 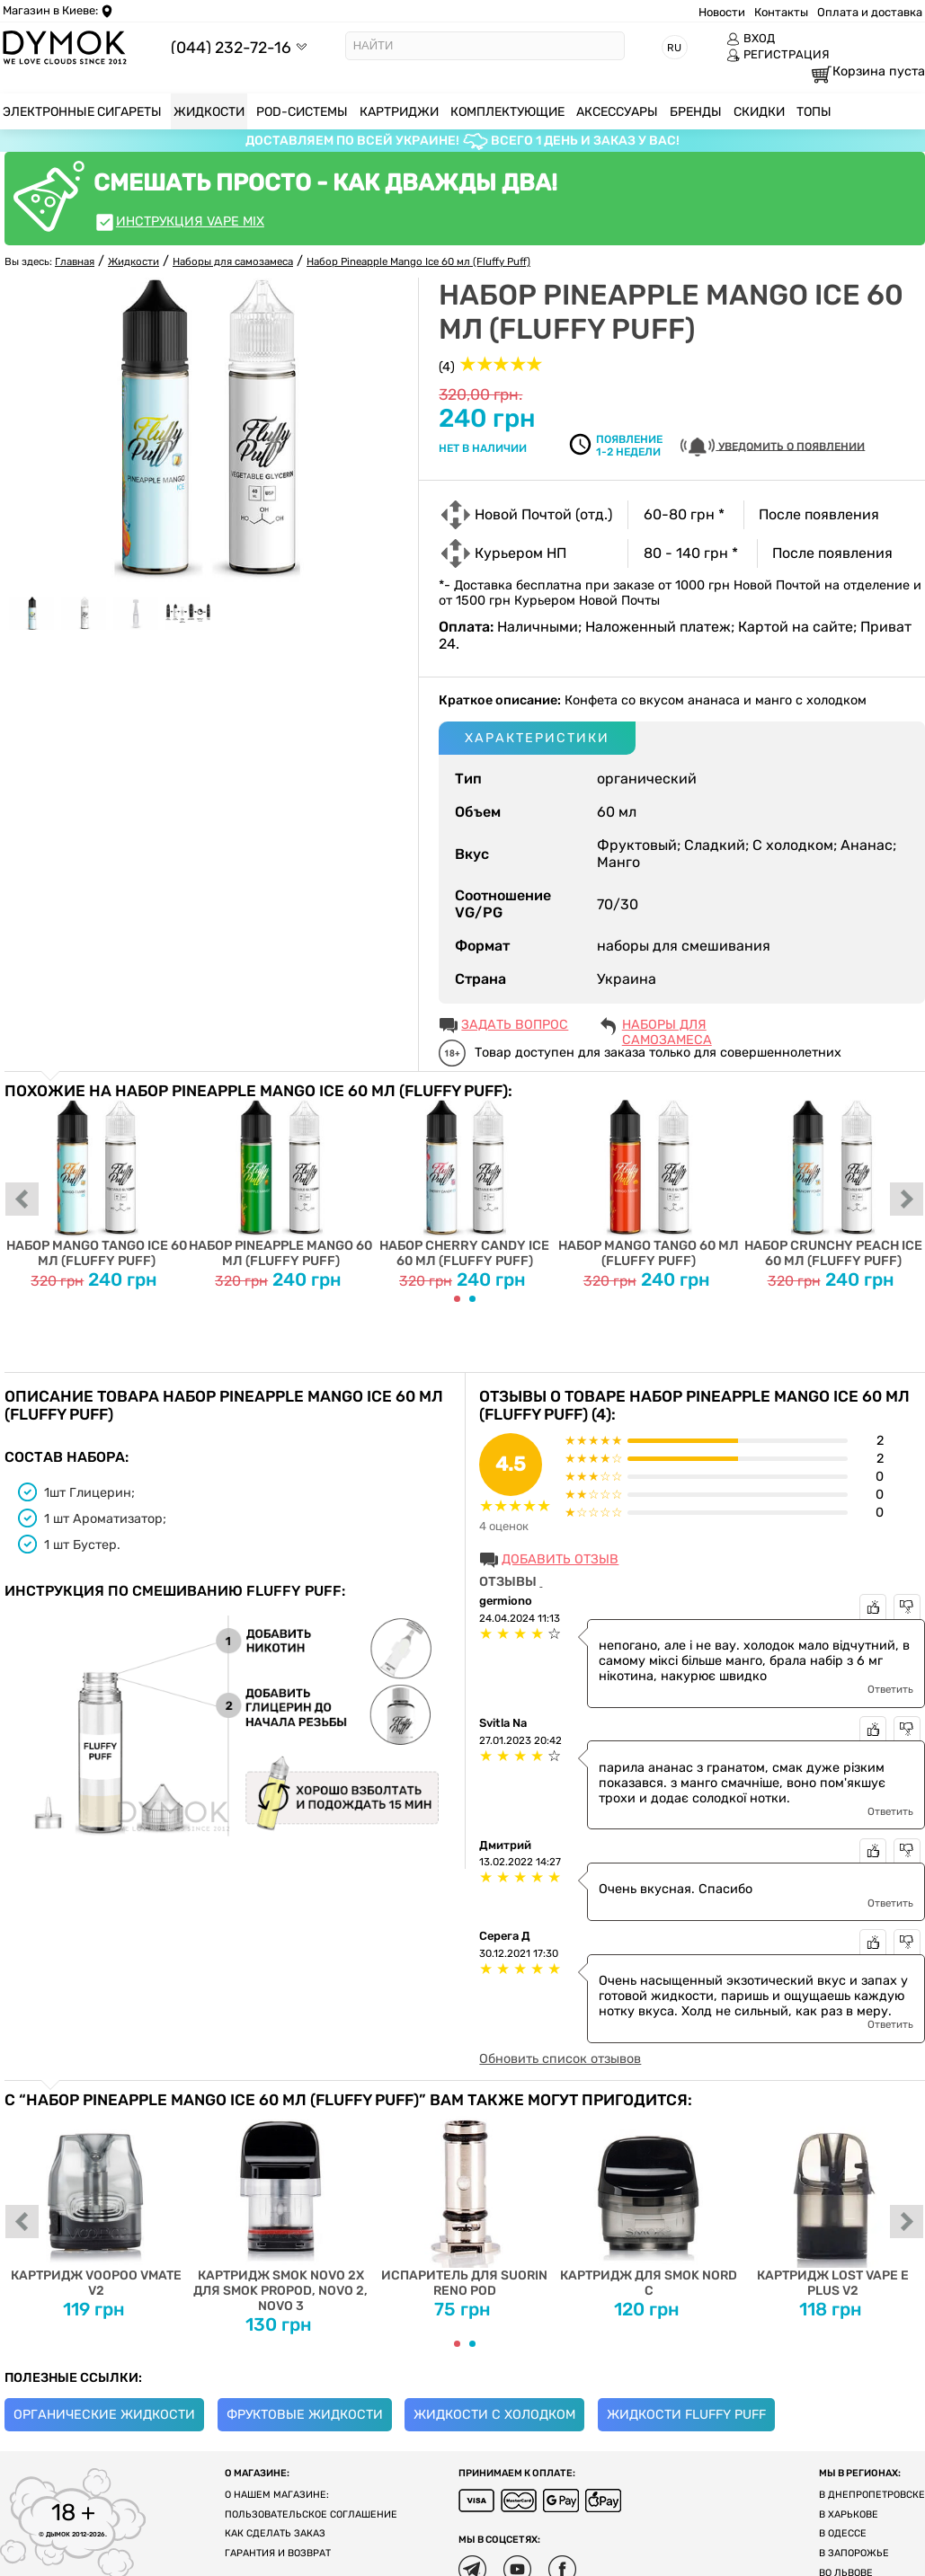 I want to click on Испаритель для Suorin Reno Pod, so click(x=465, y=2203).